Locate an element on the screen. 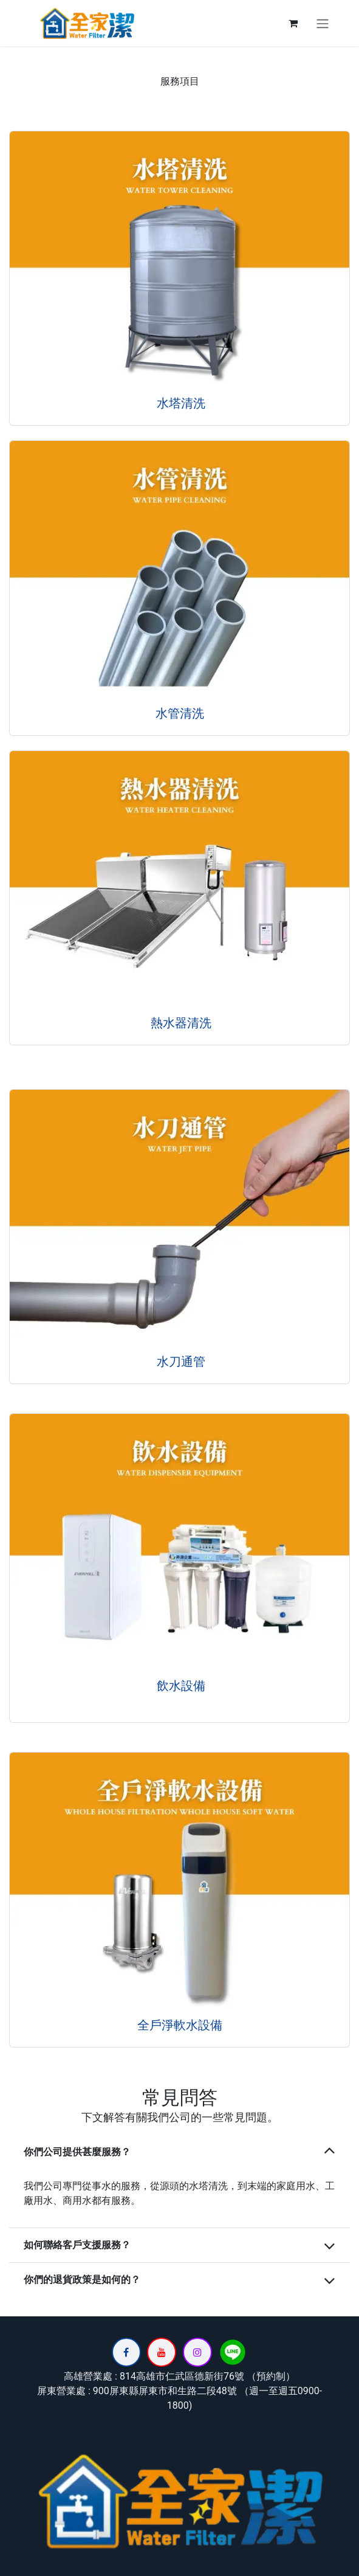 The width and height of the screenshot is (359, 2576). 全戶淨軟水設備 is located at coordinates (179, 2025).